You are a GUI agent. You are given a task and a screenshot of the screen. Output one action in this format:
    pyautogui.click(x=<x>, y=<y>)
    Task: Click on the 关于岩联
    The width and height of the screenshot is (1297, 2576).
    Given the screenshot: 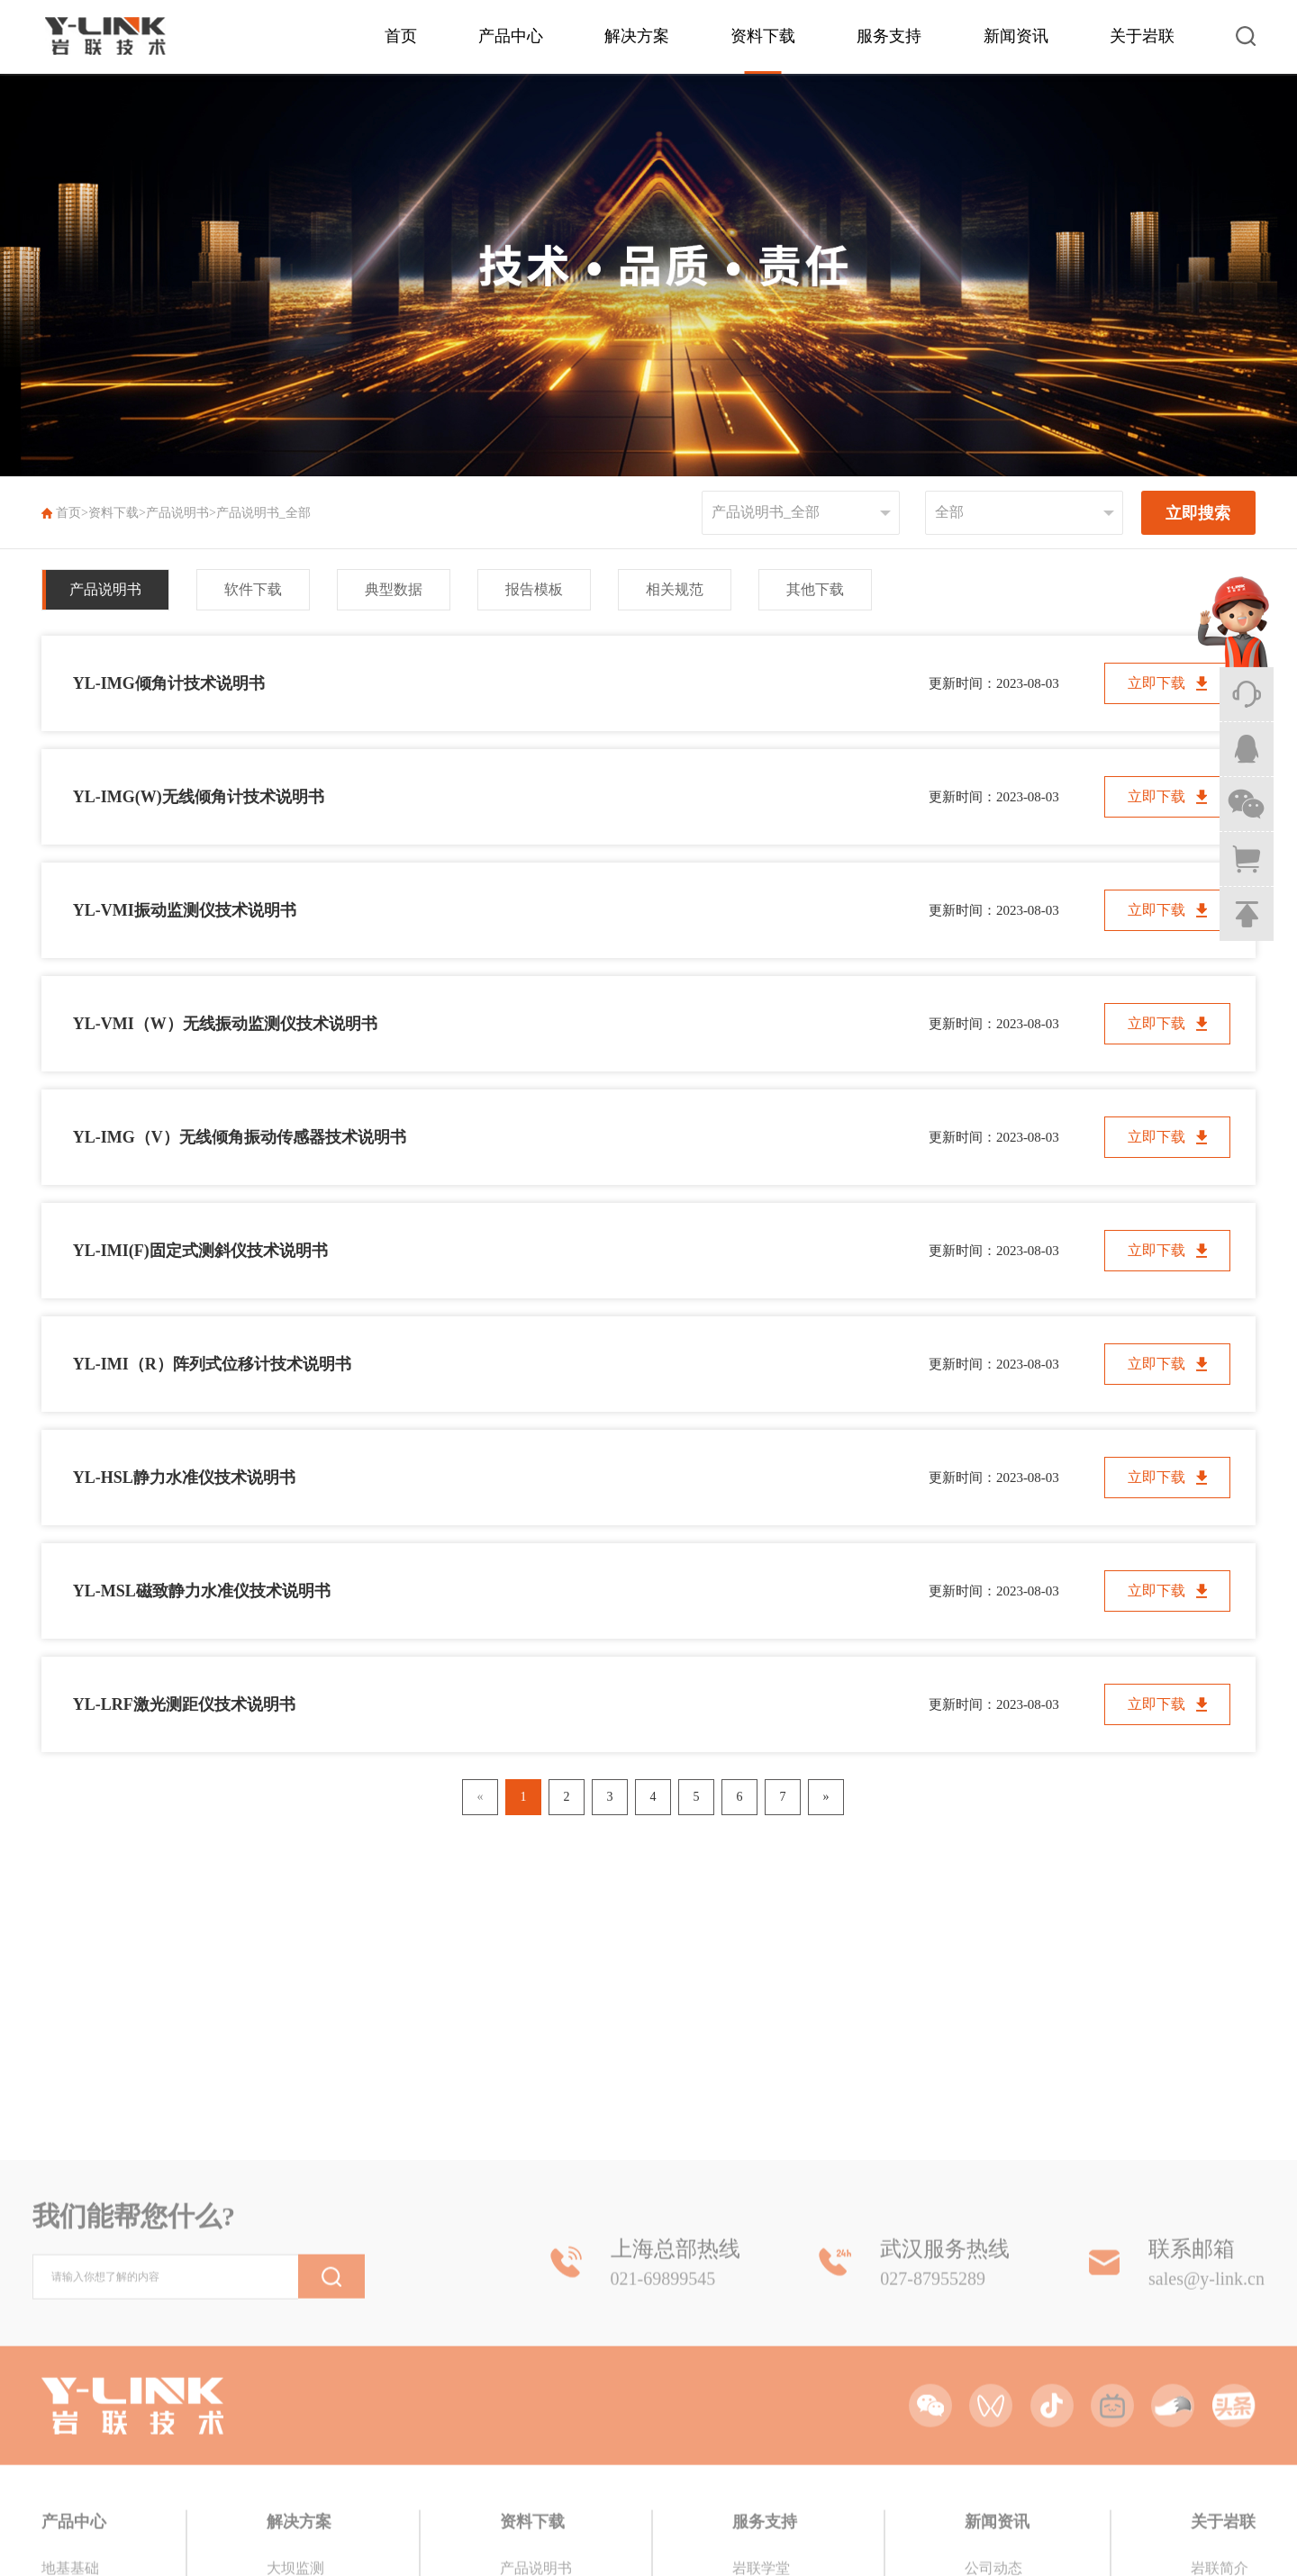 What is the action you would take?
    pyautogui.click(x=1142, y=36)
    